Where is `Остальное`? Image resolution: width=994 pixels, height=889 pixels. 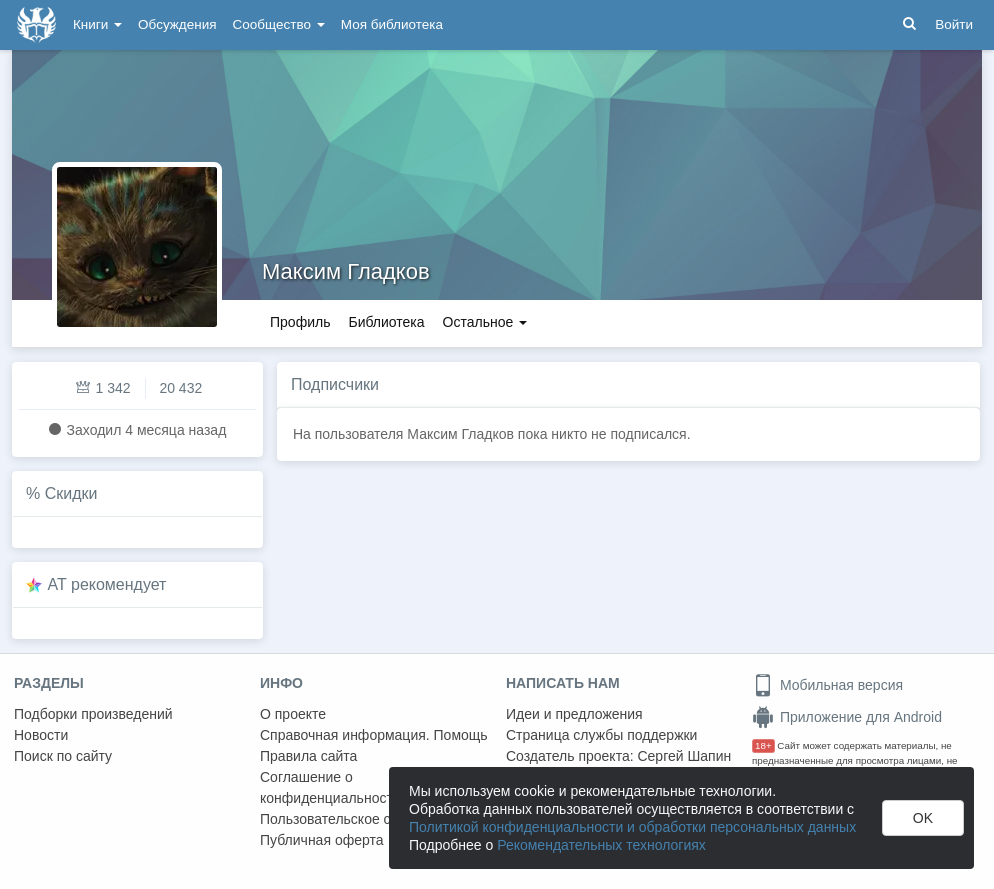 Остальное is located at coordinates (485, 322).